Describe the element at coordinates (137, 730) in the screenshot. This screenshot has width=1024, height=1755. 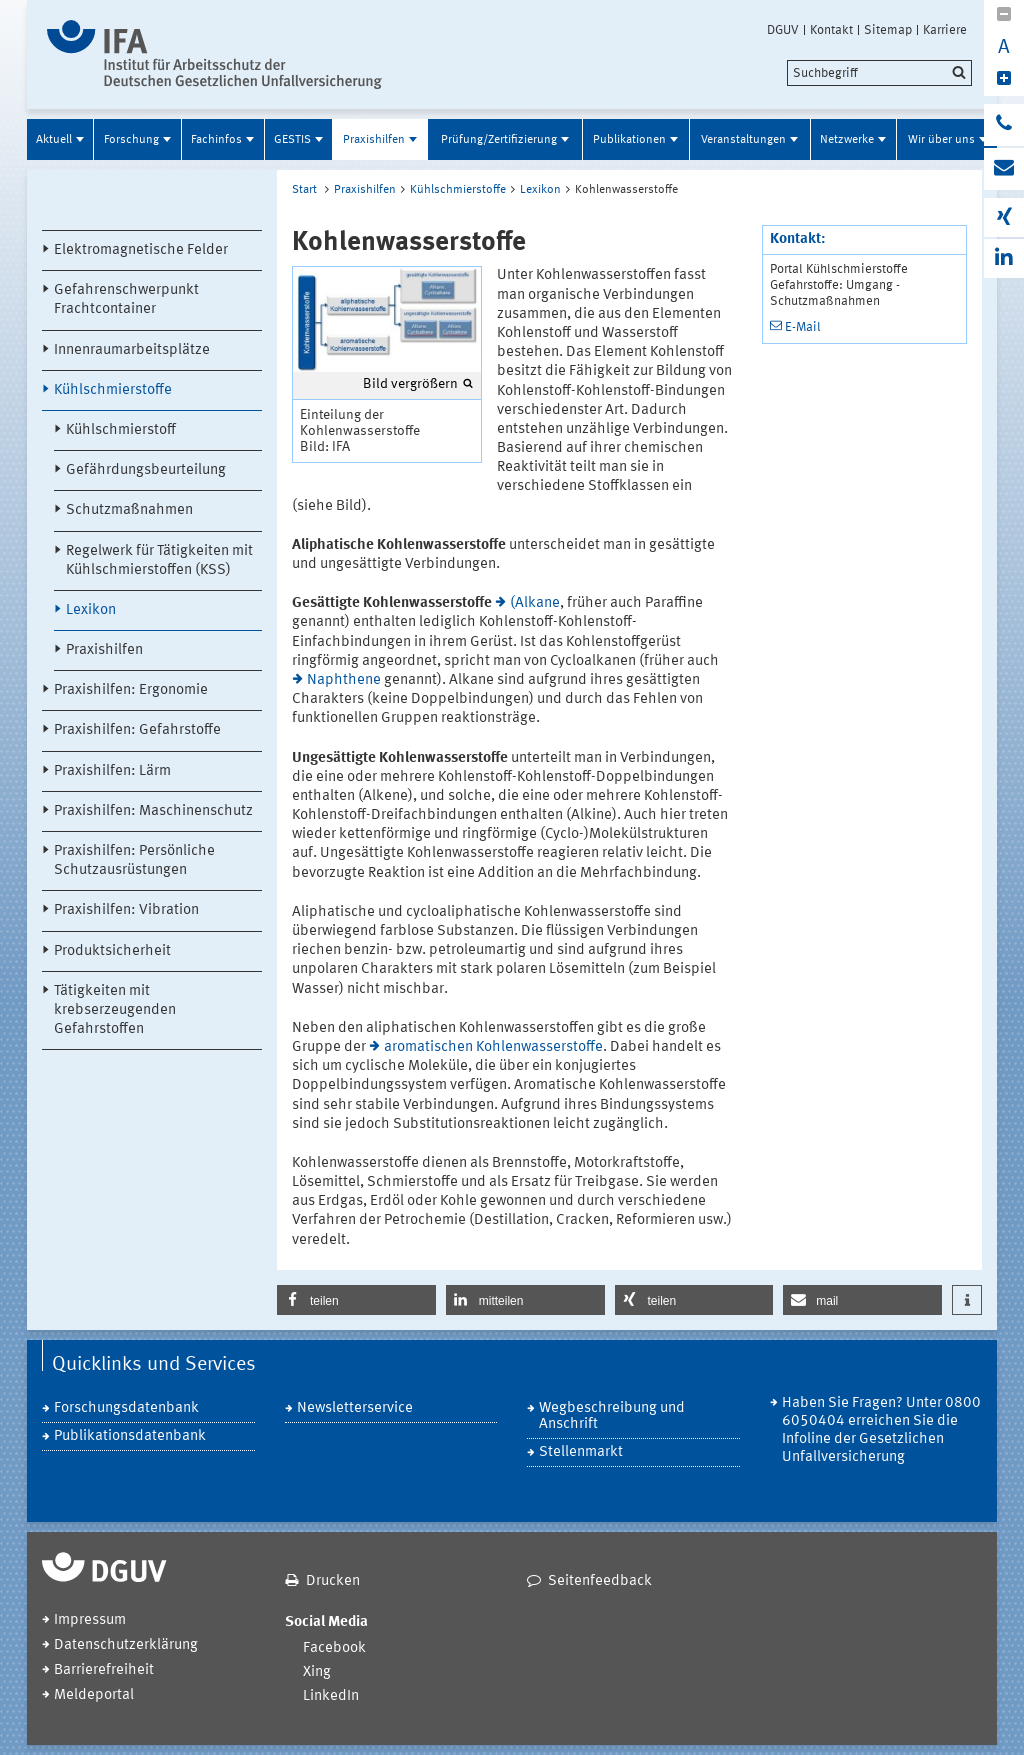
I see `Praxishilfen: Gefahrstoffe` at that location.